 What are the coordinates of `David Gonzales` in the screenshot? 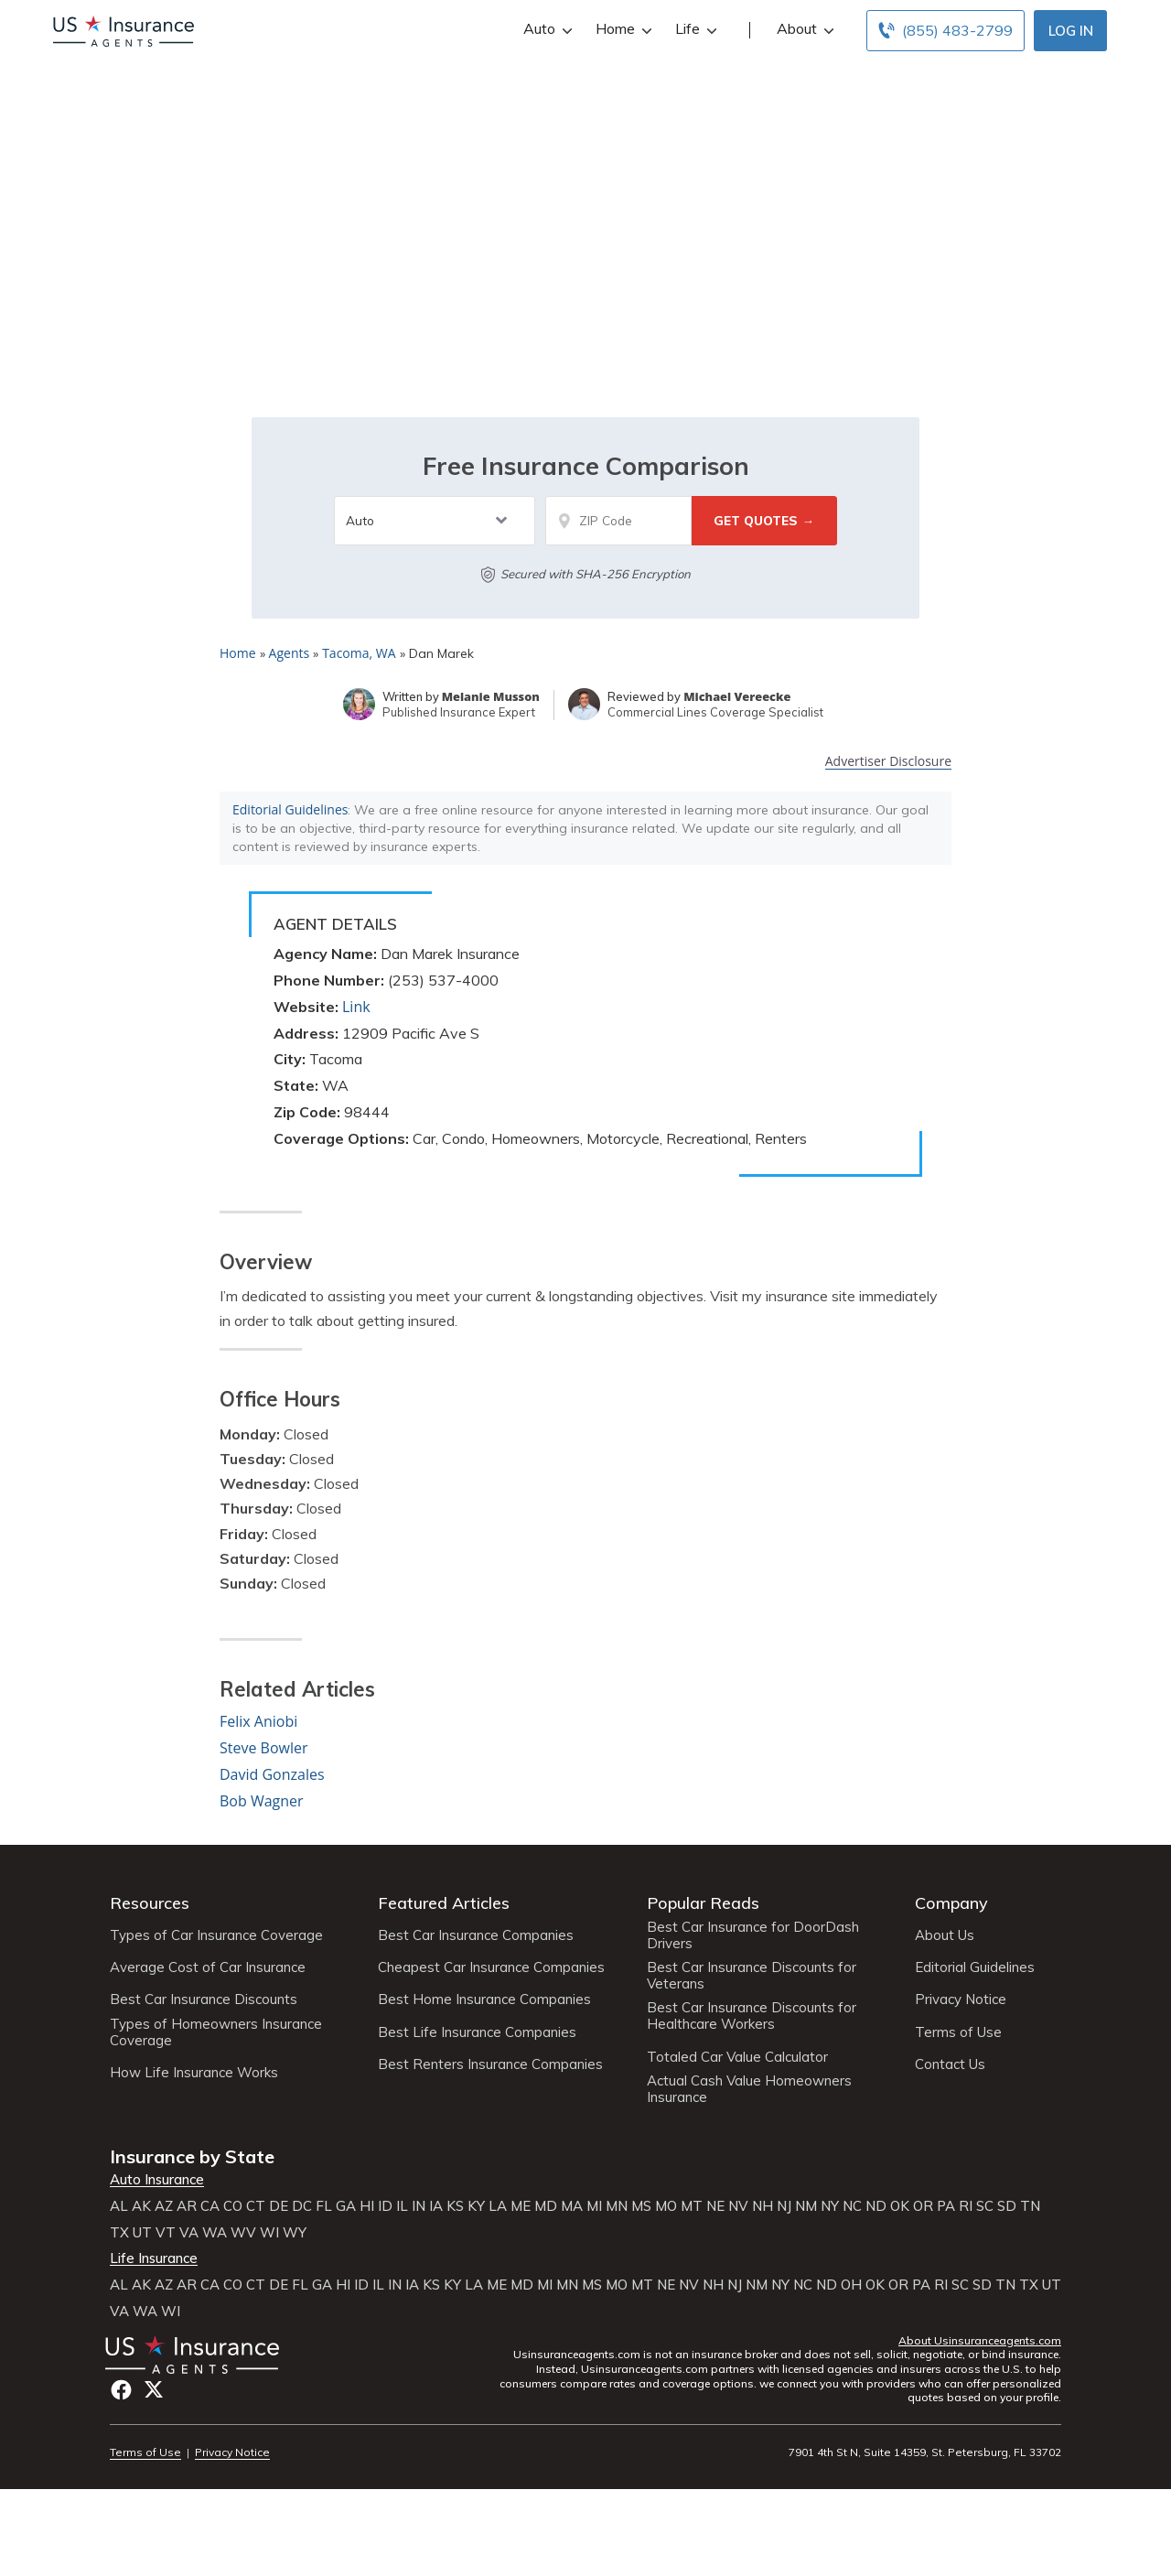 It's located at (272, 1774).